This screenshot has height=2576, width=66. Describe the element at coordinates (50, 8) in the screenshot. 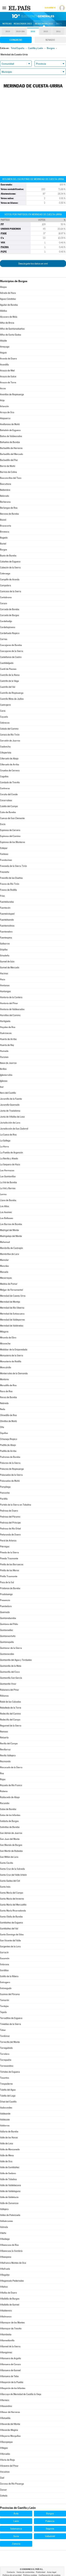

I see `Suscríbete` at that location.